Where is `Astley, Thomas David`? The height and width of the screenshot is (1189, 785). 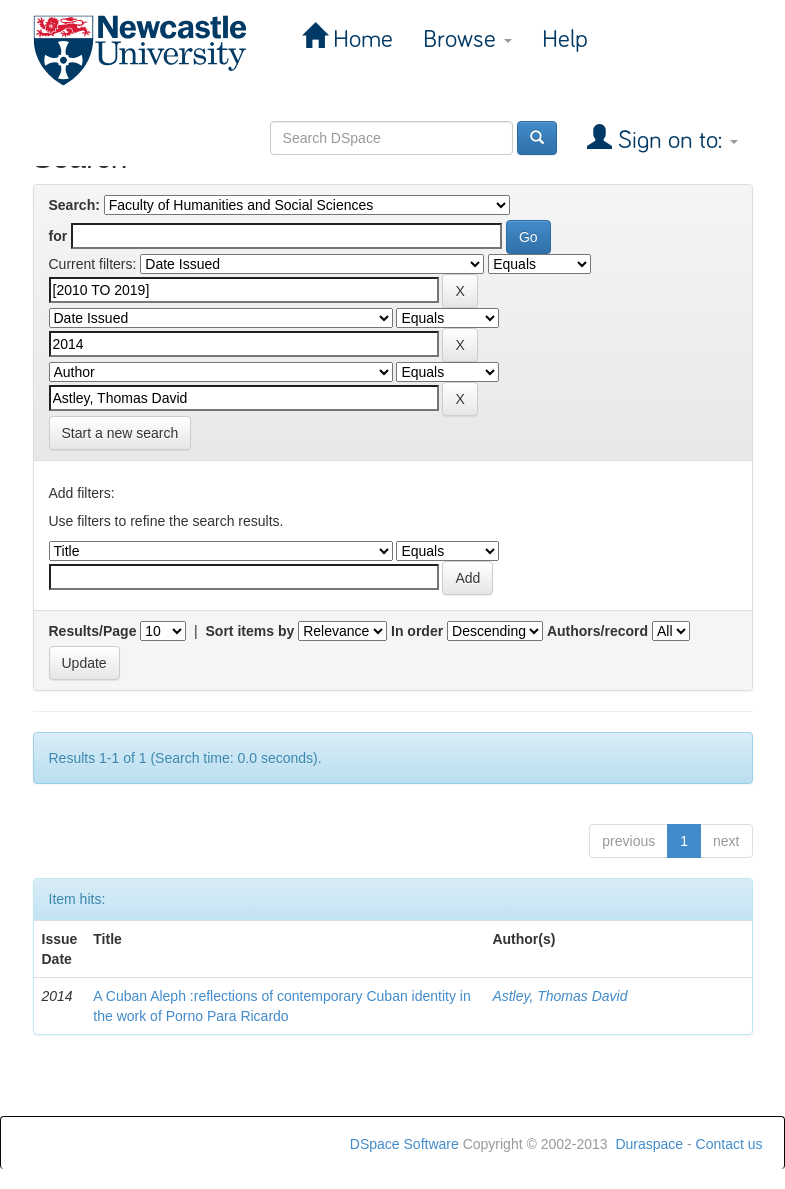
Astley, Thomas David is located at coordinates (559, 996).